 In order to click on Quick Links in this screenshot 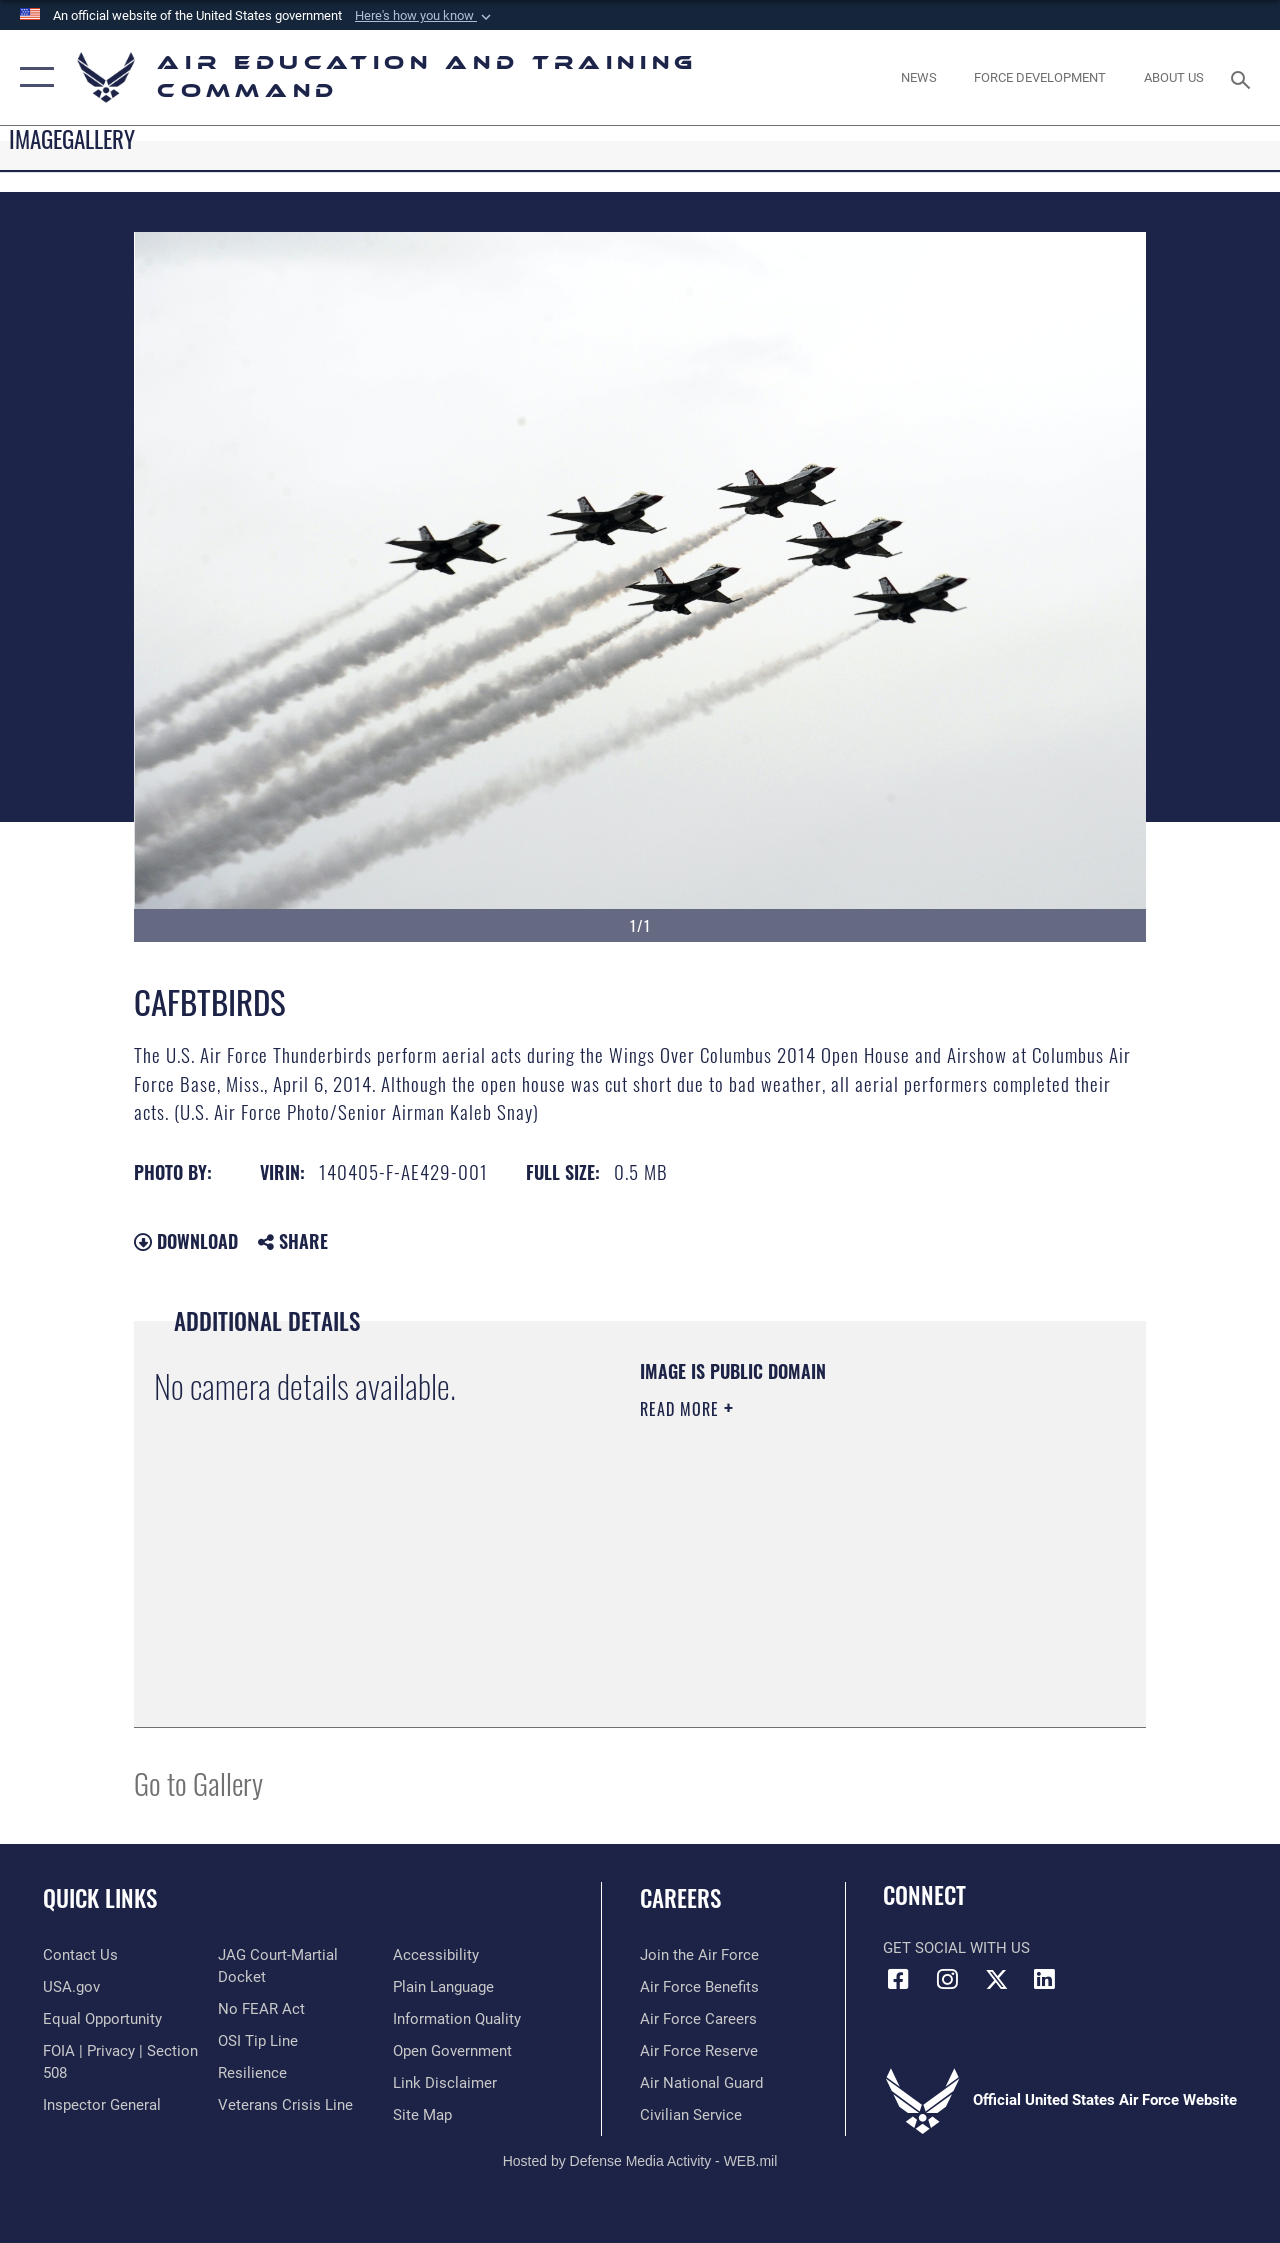, I will do `click(100, 1898)`.